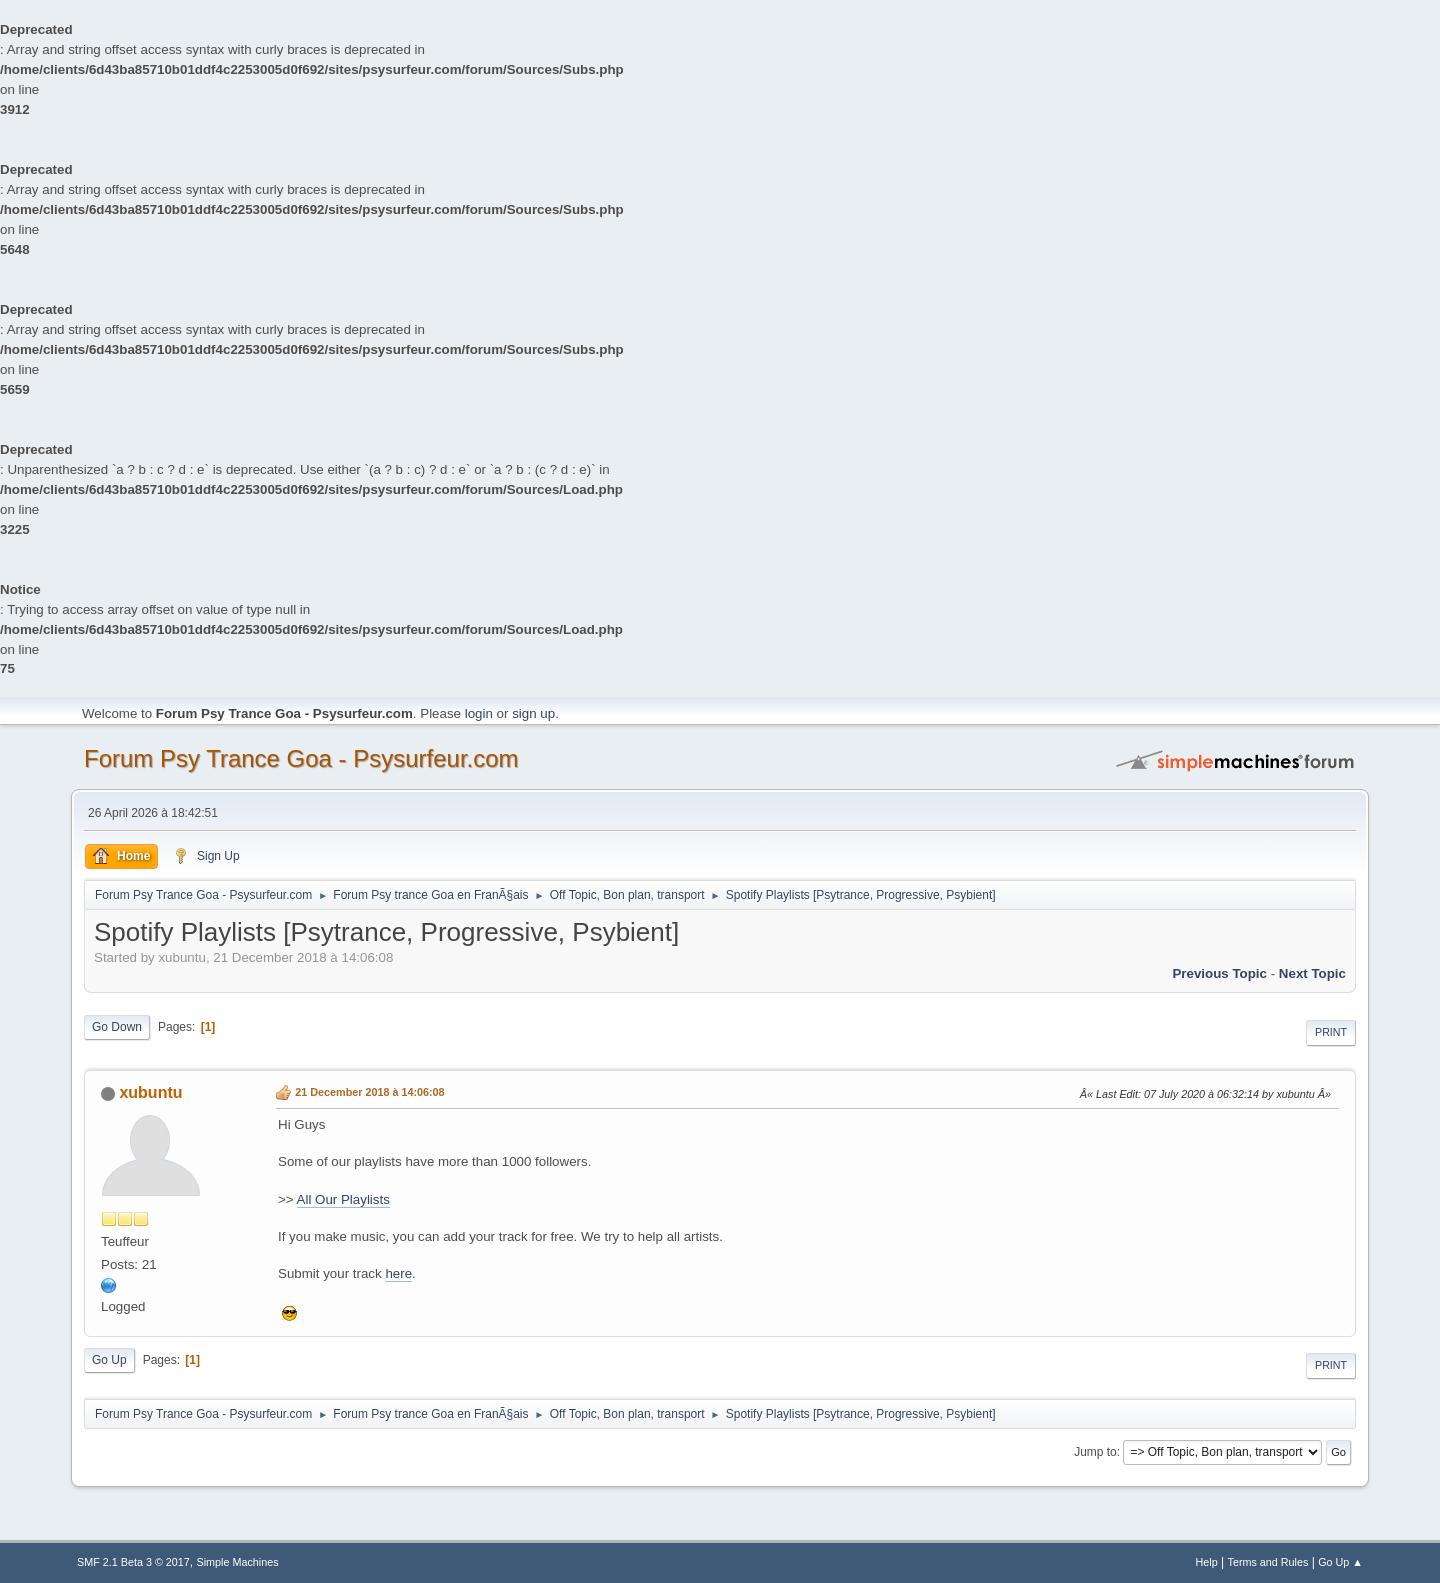 This screenshot has height=1583, width=1440. What do you see at coordinates (398, 1273) in the screenshot?
I see `here` at bounding box center [398, 1273].